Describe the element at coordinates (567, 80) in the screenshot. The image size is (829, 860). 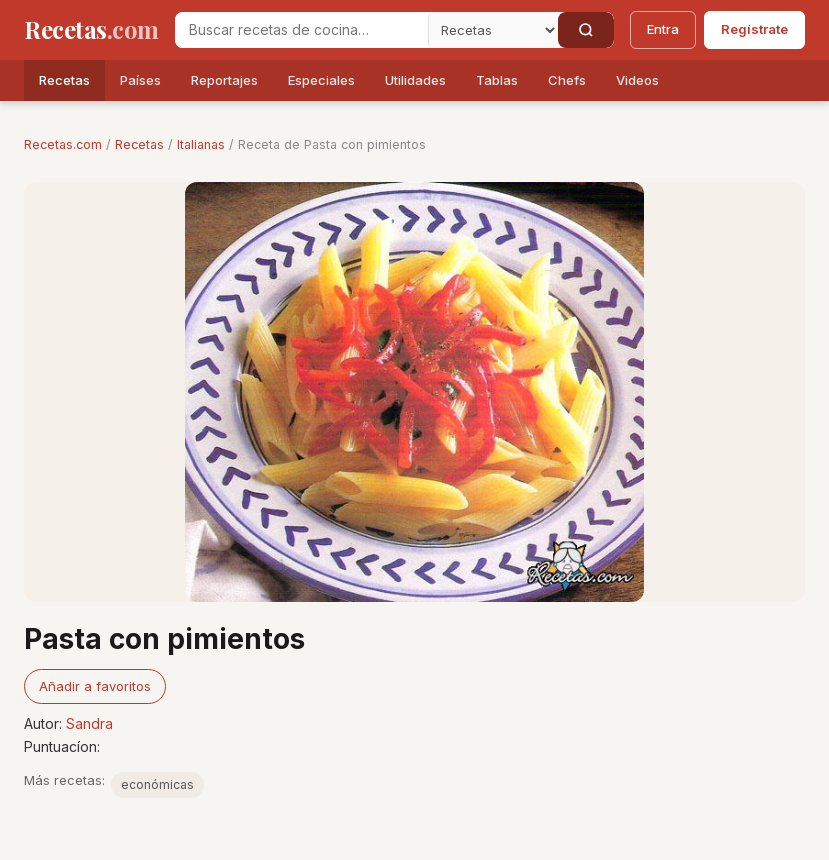
I see `Chefs` at that location.